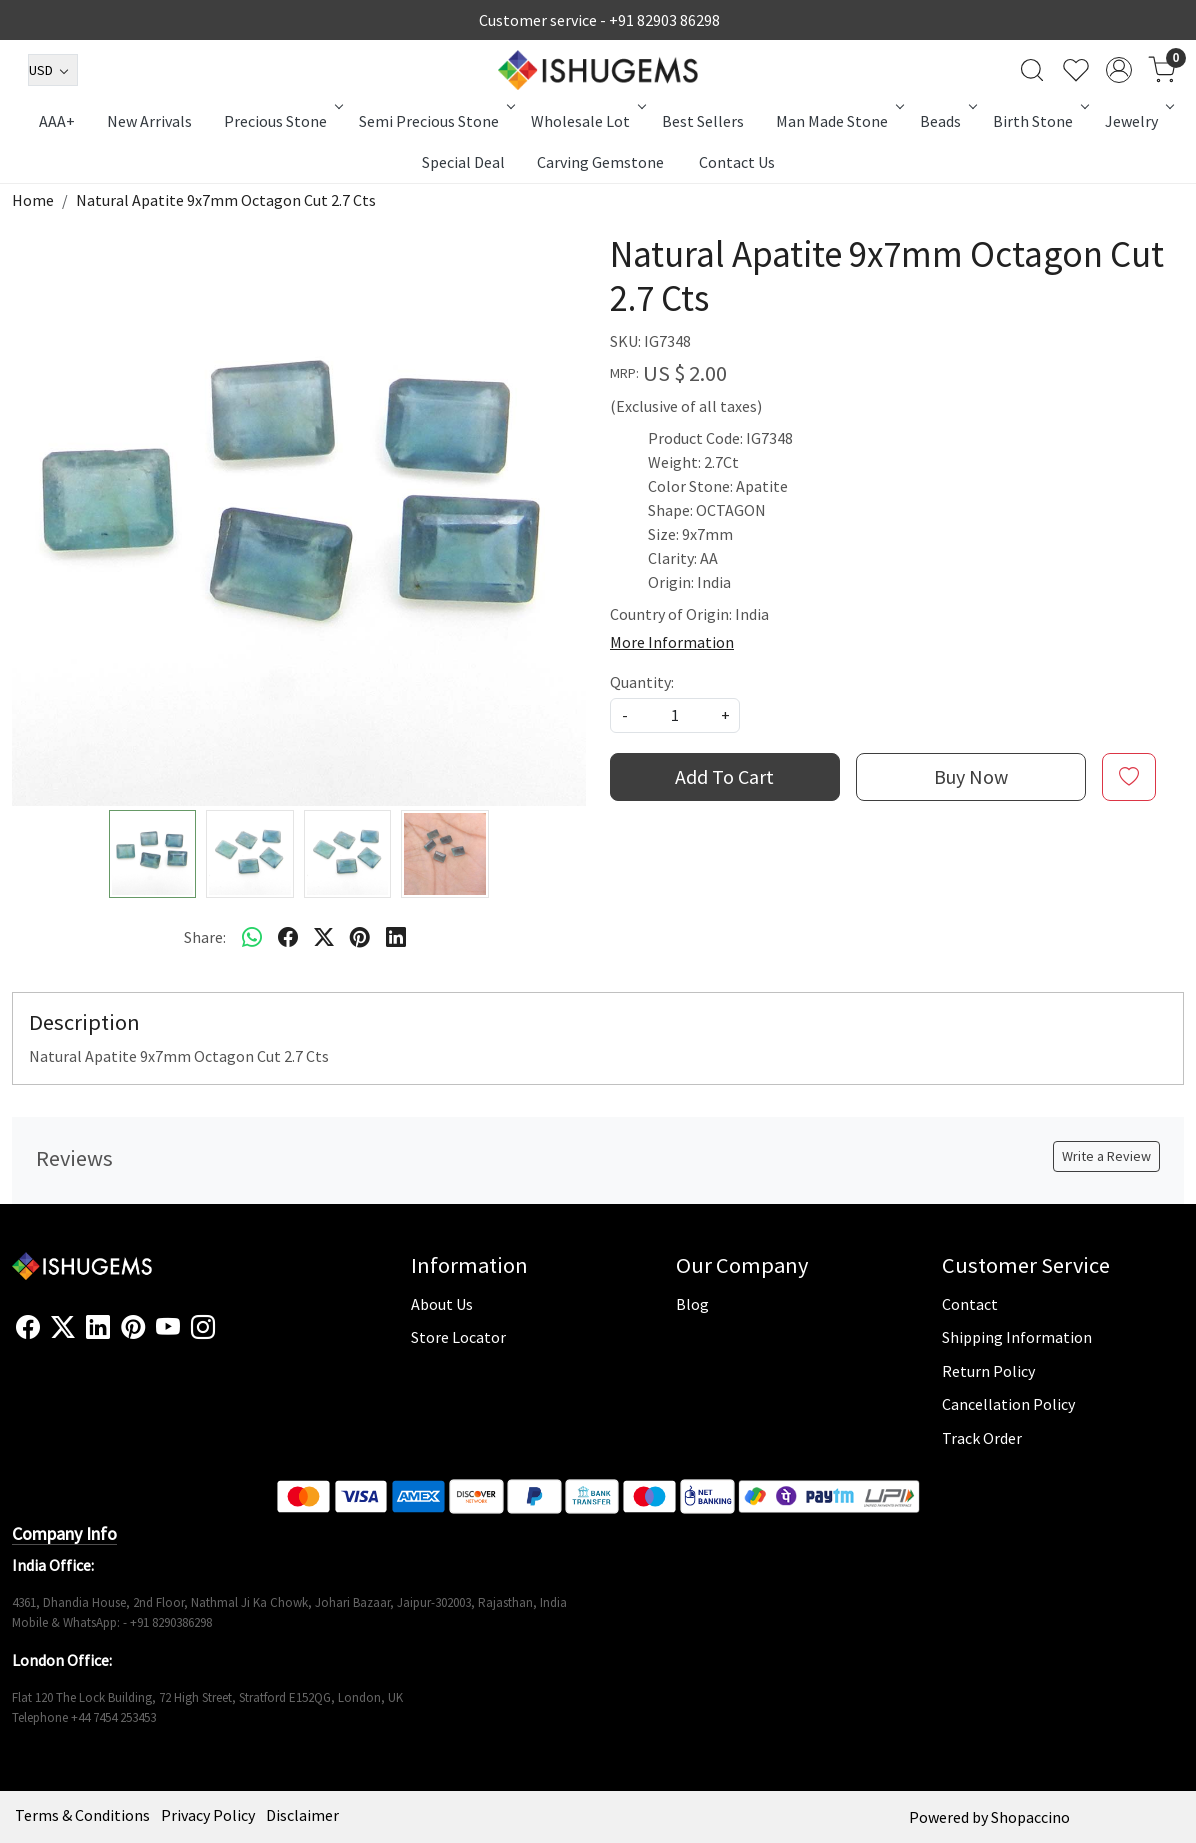 This screenshot has height=1843, width=1196. I want to click on Best Sellers, so click(703, 121).